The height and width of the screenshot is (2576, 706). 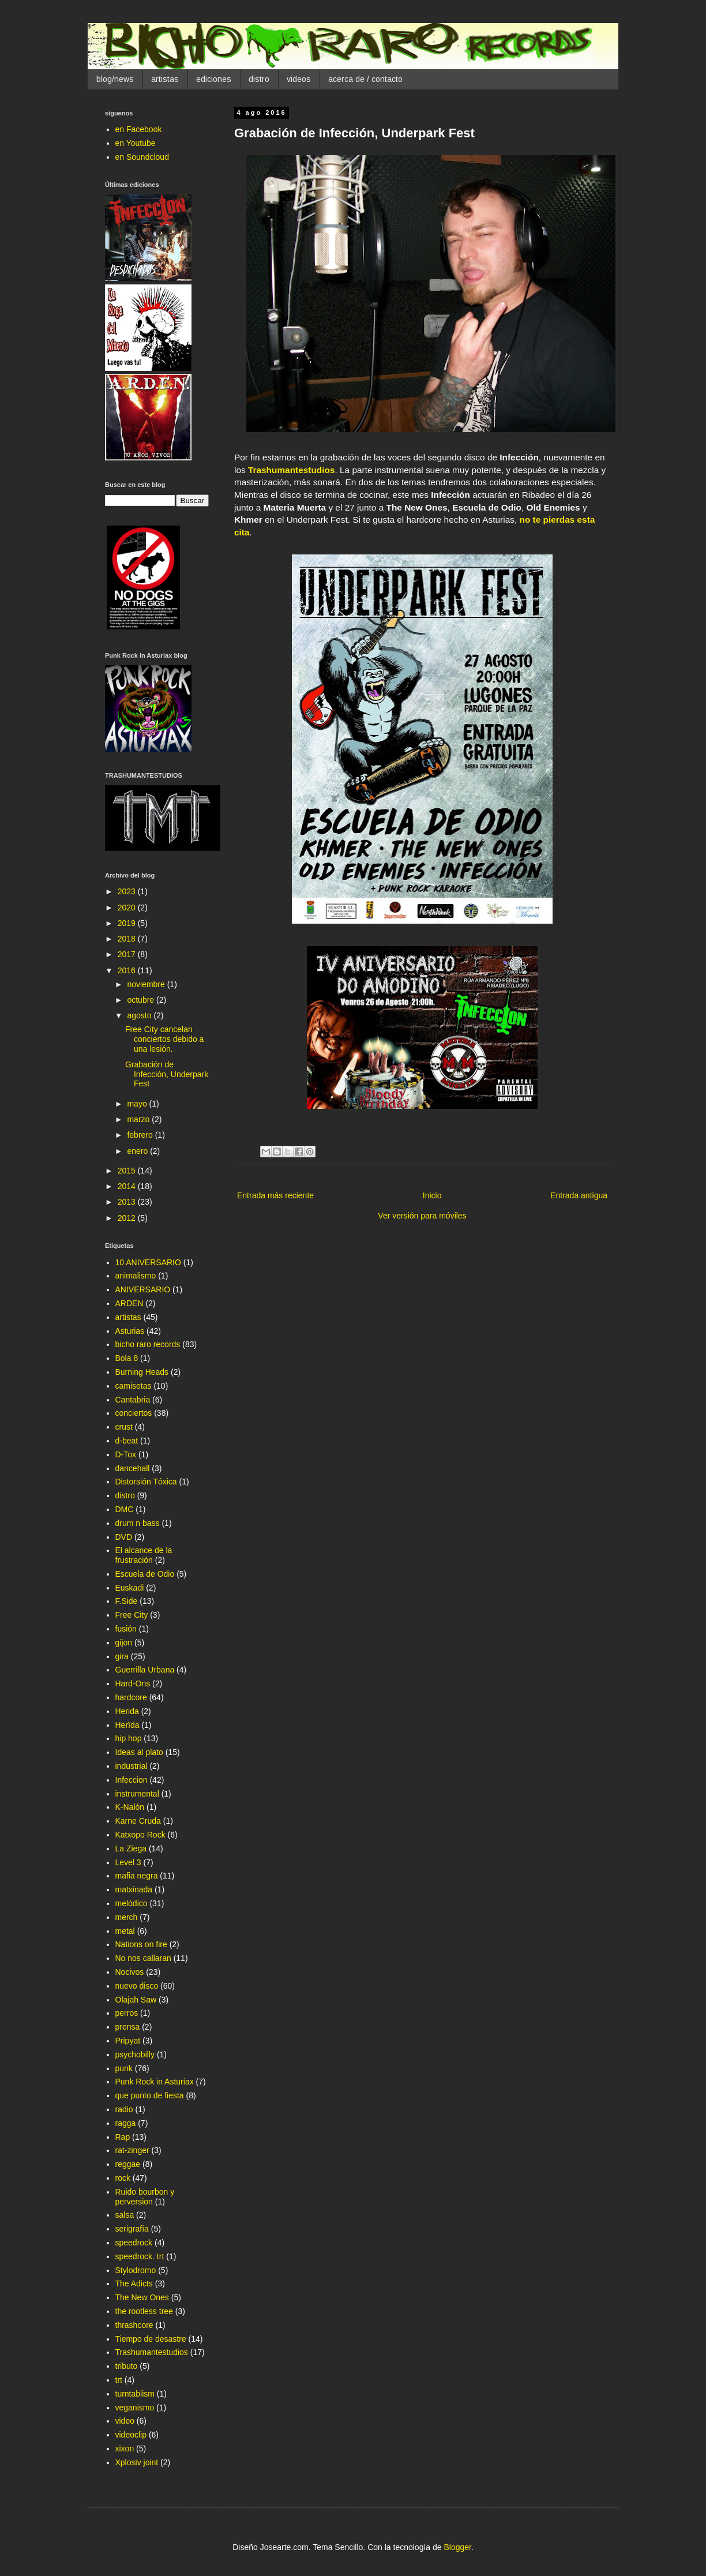 What do you see at coordinates (422, 1215) in the screenshot?
I see `Ver versión para móviles` at bounding box center [422, 1215].